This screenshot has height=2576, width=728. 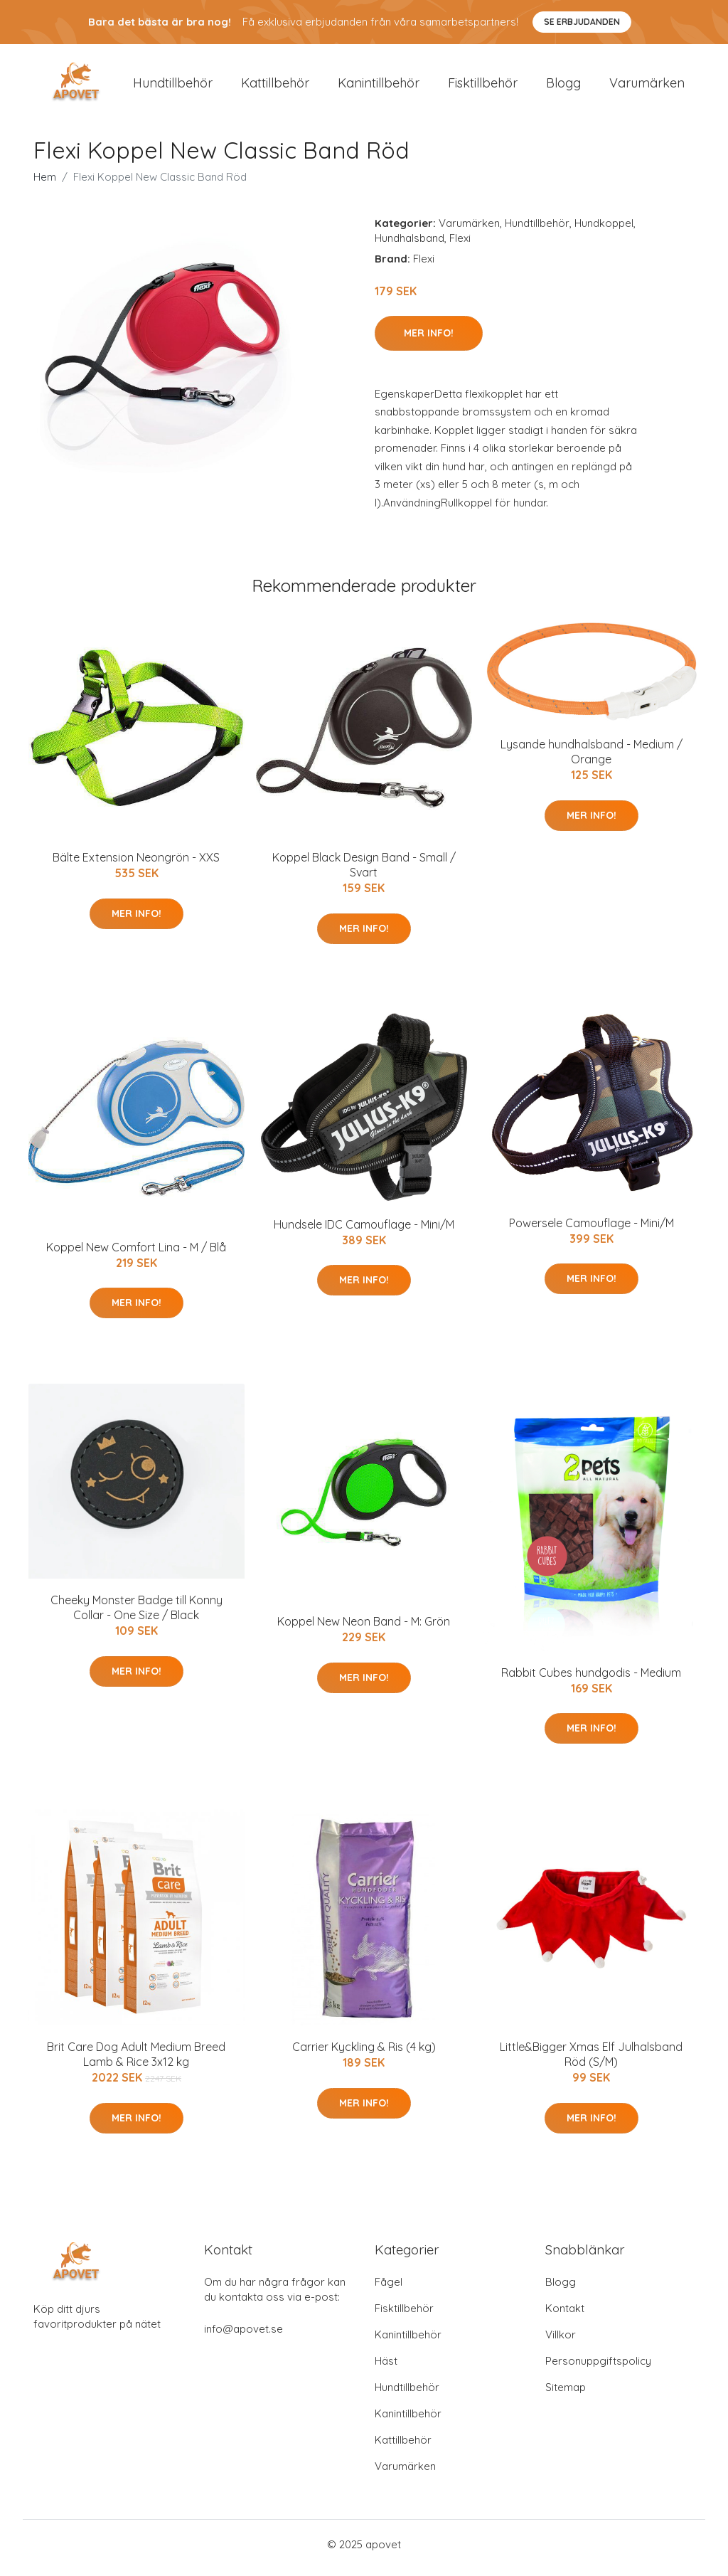 I want to click on Sitemap, so click(x=565, y=2394).